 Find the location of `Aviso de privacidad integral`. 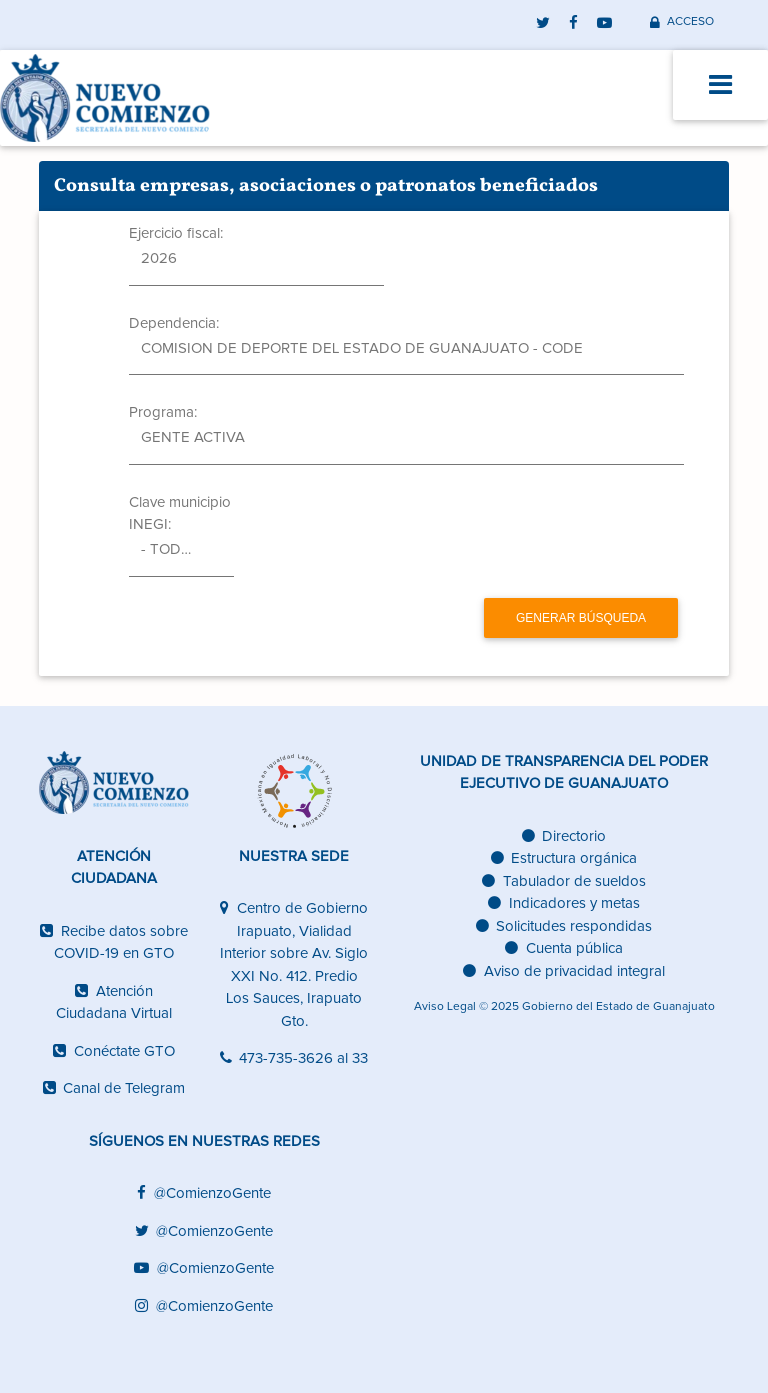

Aviso de privacidad integral is located at coordinates (564, 971).